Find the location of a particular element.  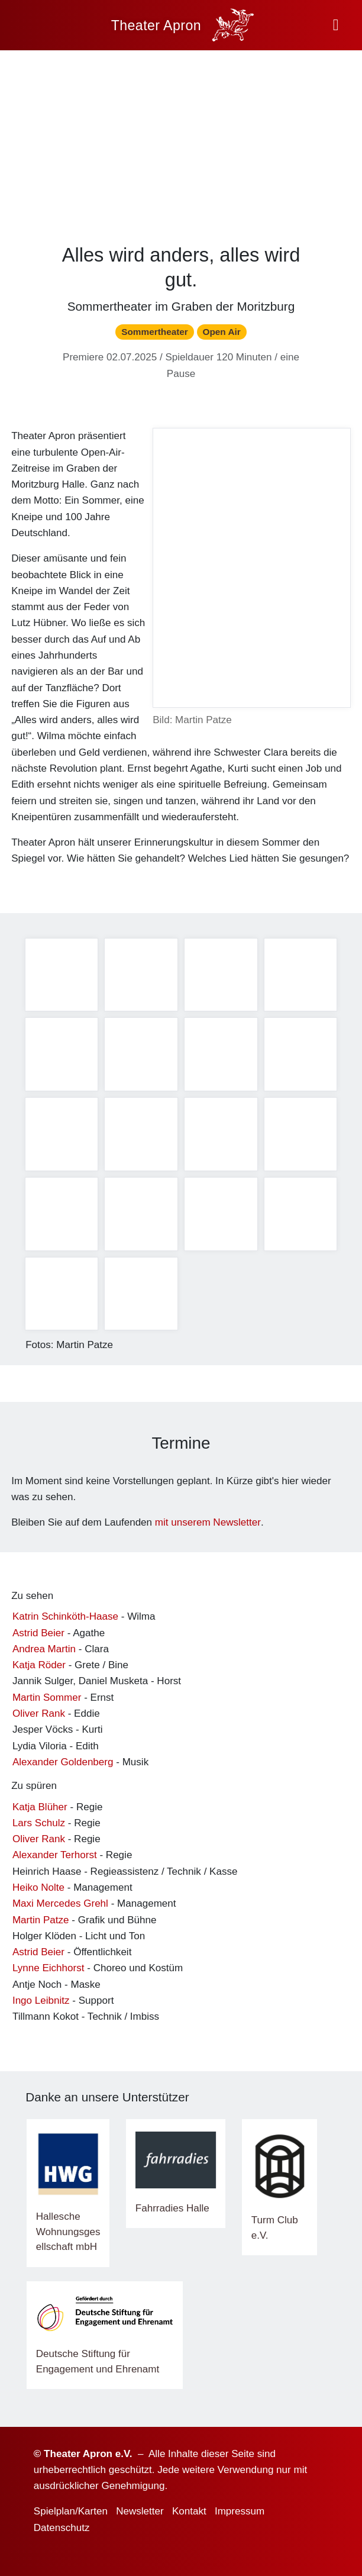

Alexander Goldenberg is located at coordinates (63, 1762).